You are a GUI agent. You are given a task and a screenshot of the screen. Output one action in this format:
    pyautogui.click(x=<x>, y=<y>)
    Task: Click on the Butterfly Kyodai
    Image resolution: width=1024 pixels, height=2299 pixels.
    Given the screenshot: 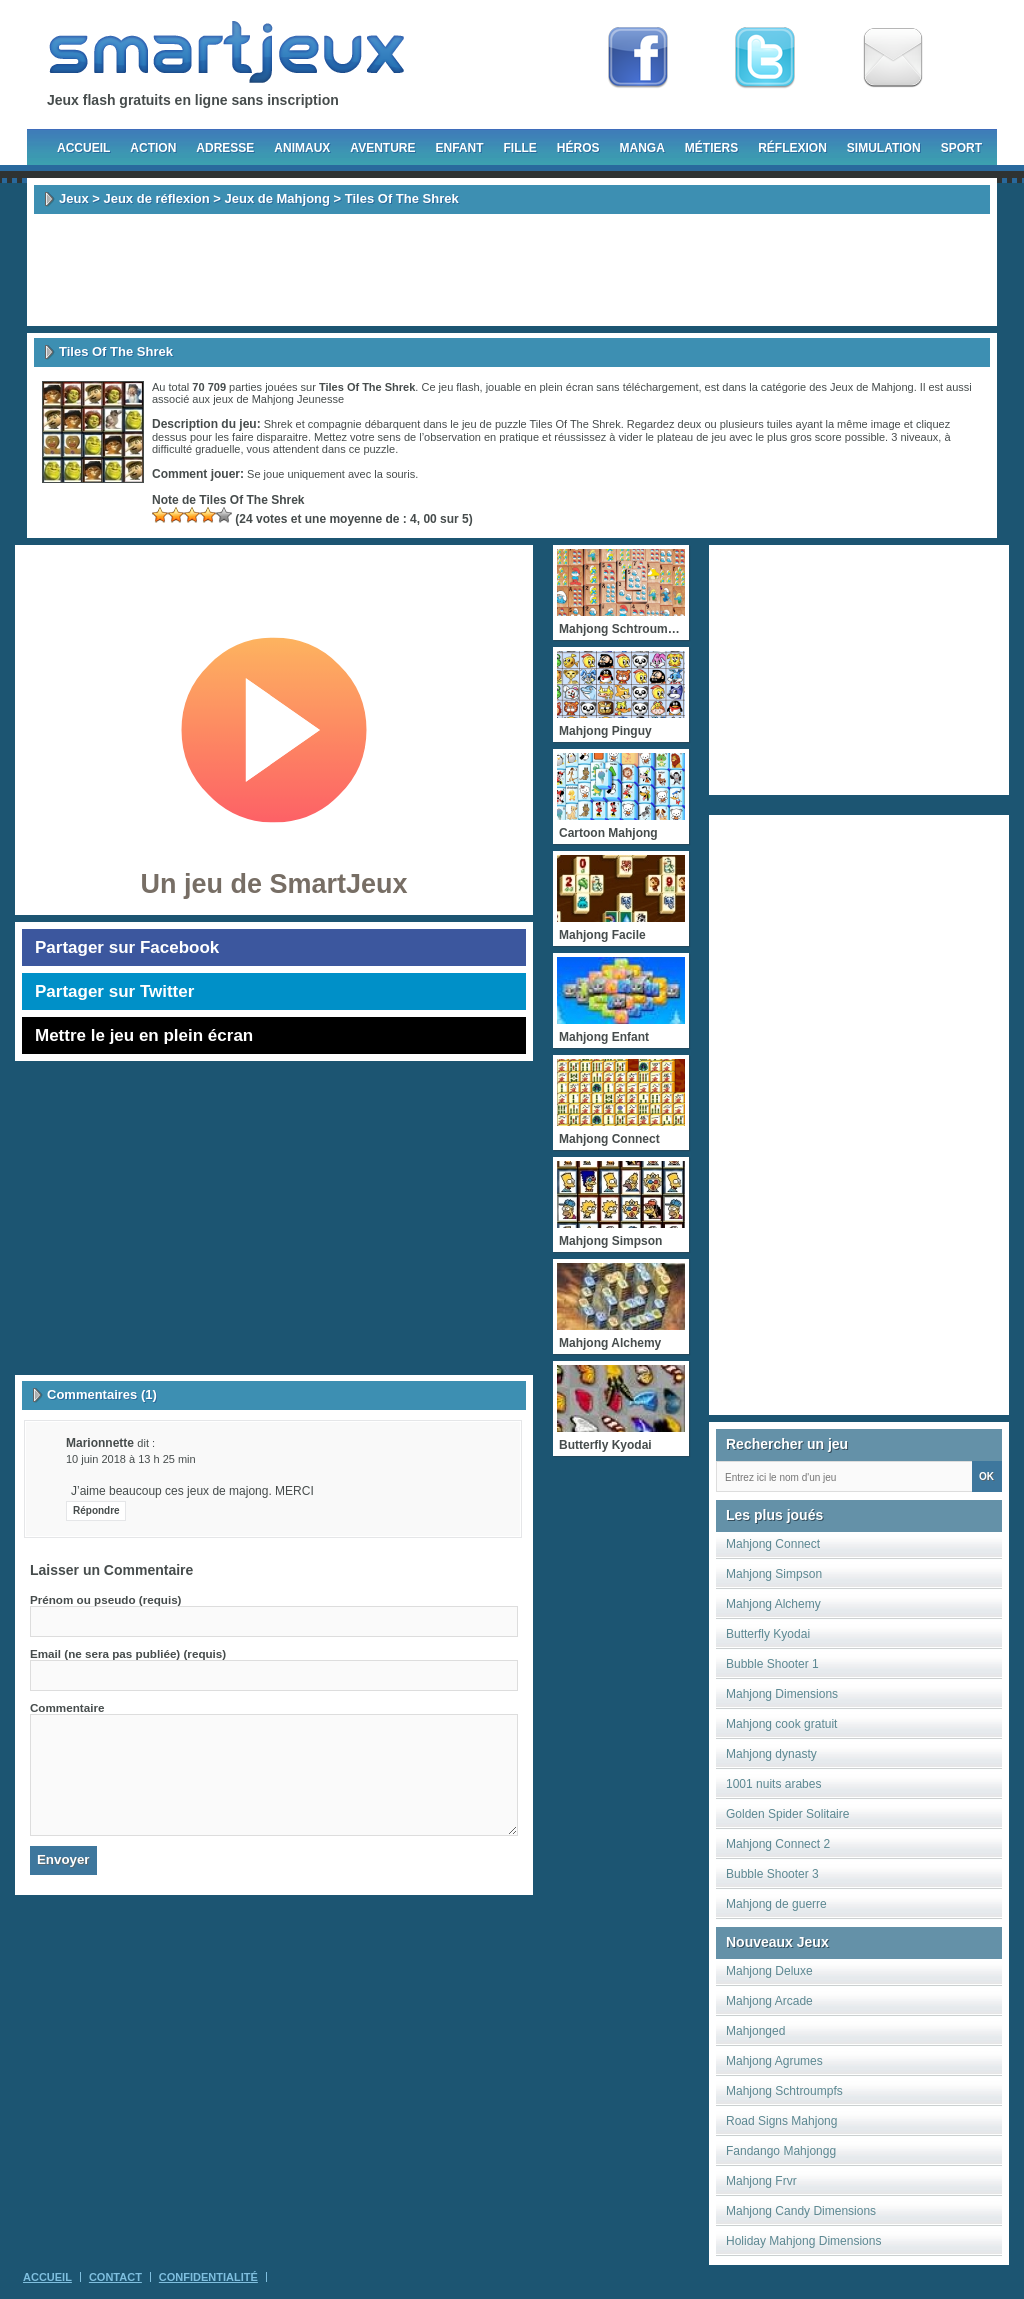 What is the action you would take?
    pyautogui.click(x=768, y=1634)
    